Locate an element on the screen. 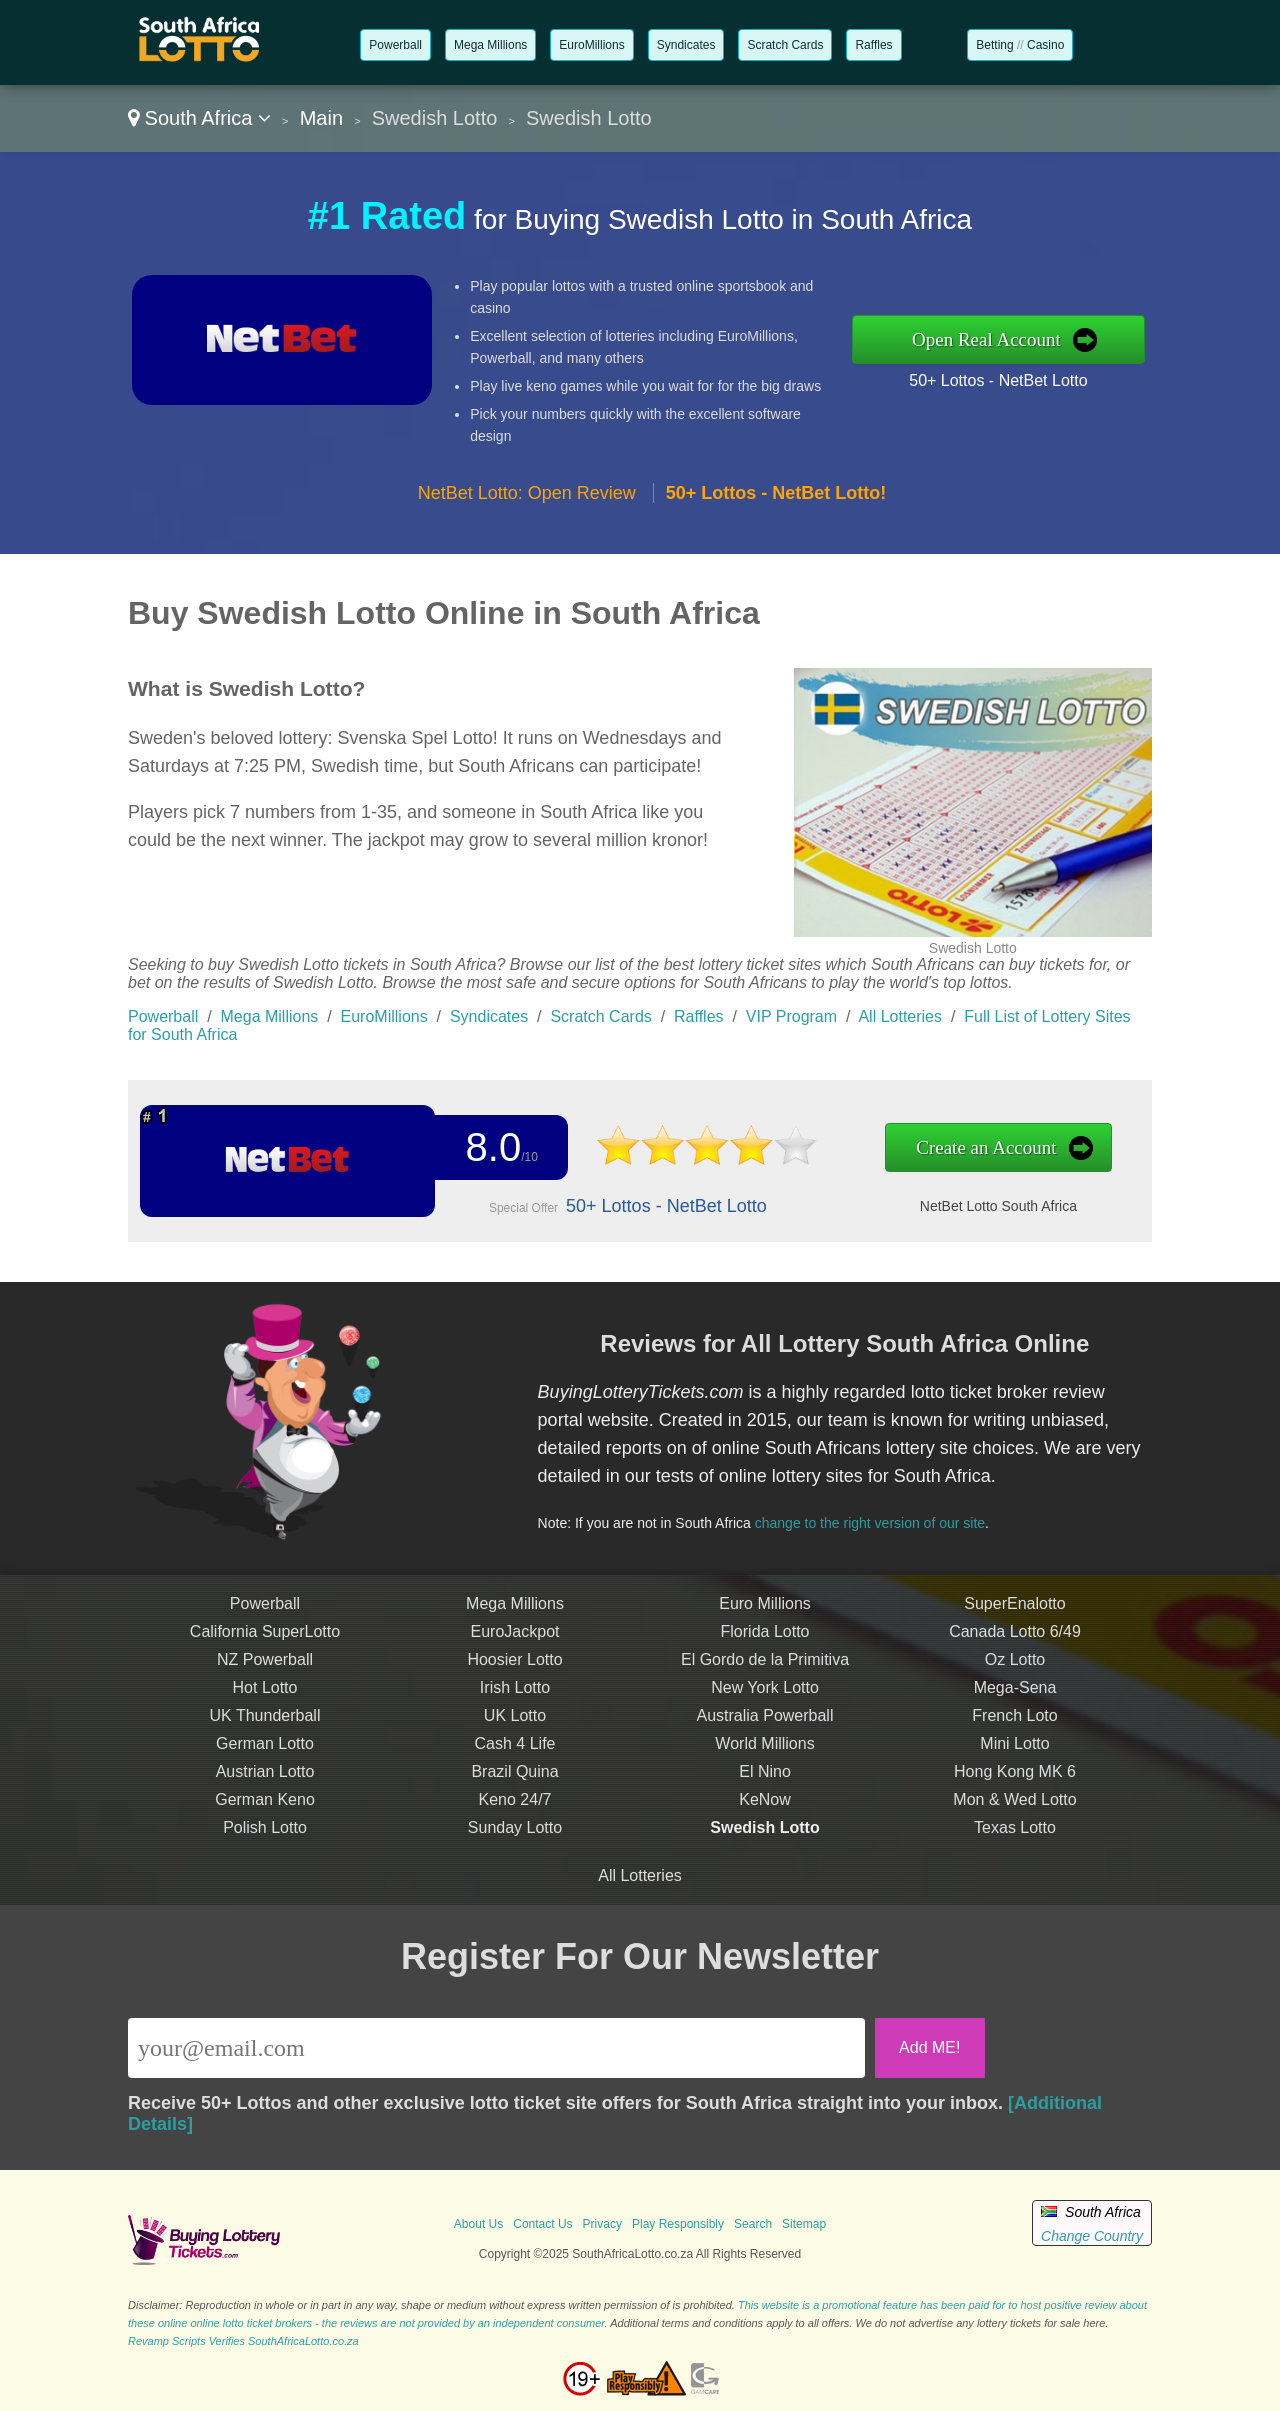 The width and height of the screenshot is (1280, 2411). Mega Millions is located at coordinates (490, 45).